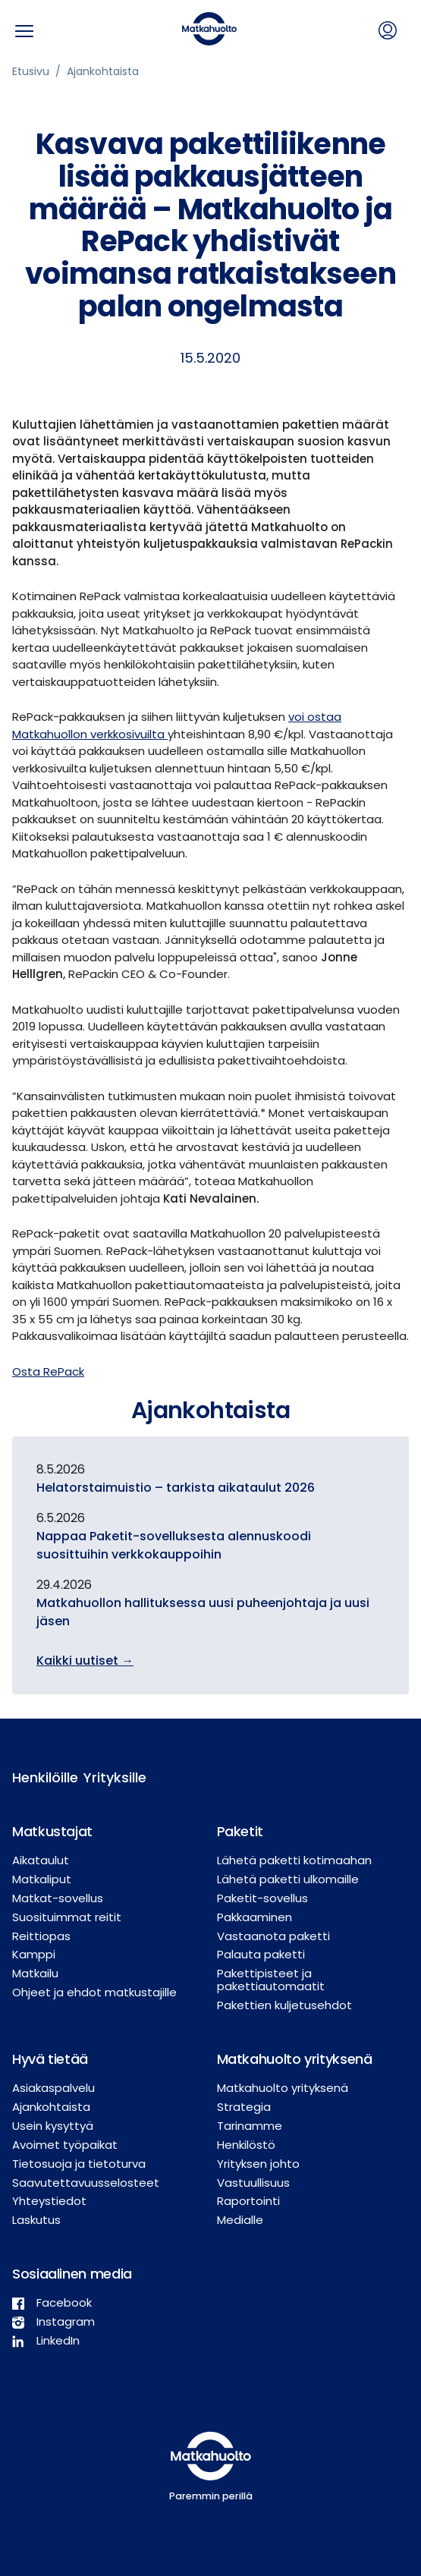 This screenshot has width=421, height=2576. What do you see at coordinates (49, 2201) in the screenshot?
I see `Yhteystiedot` at bounding box center [49, 2201].